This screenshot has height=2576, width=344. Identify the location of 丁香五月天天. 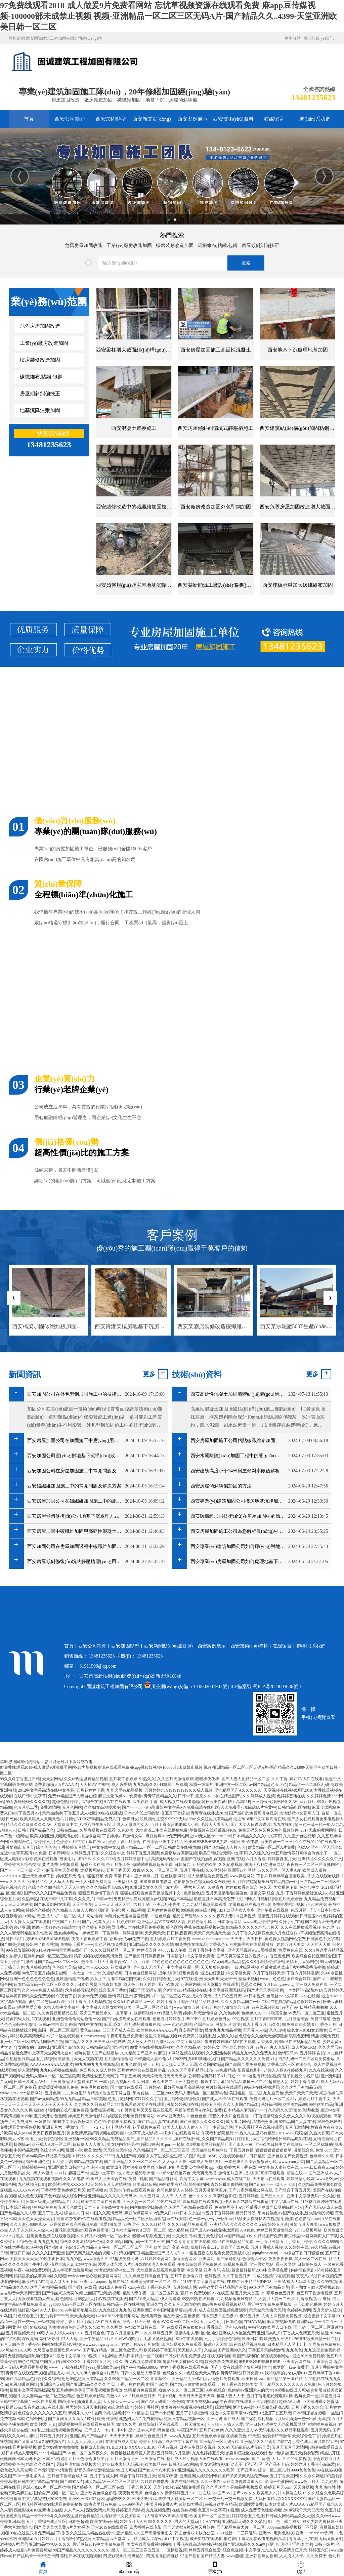
(139, 2487).